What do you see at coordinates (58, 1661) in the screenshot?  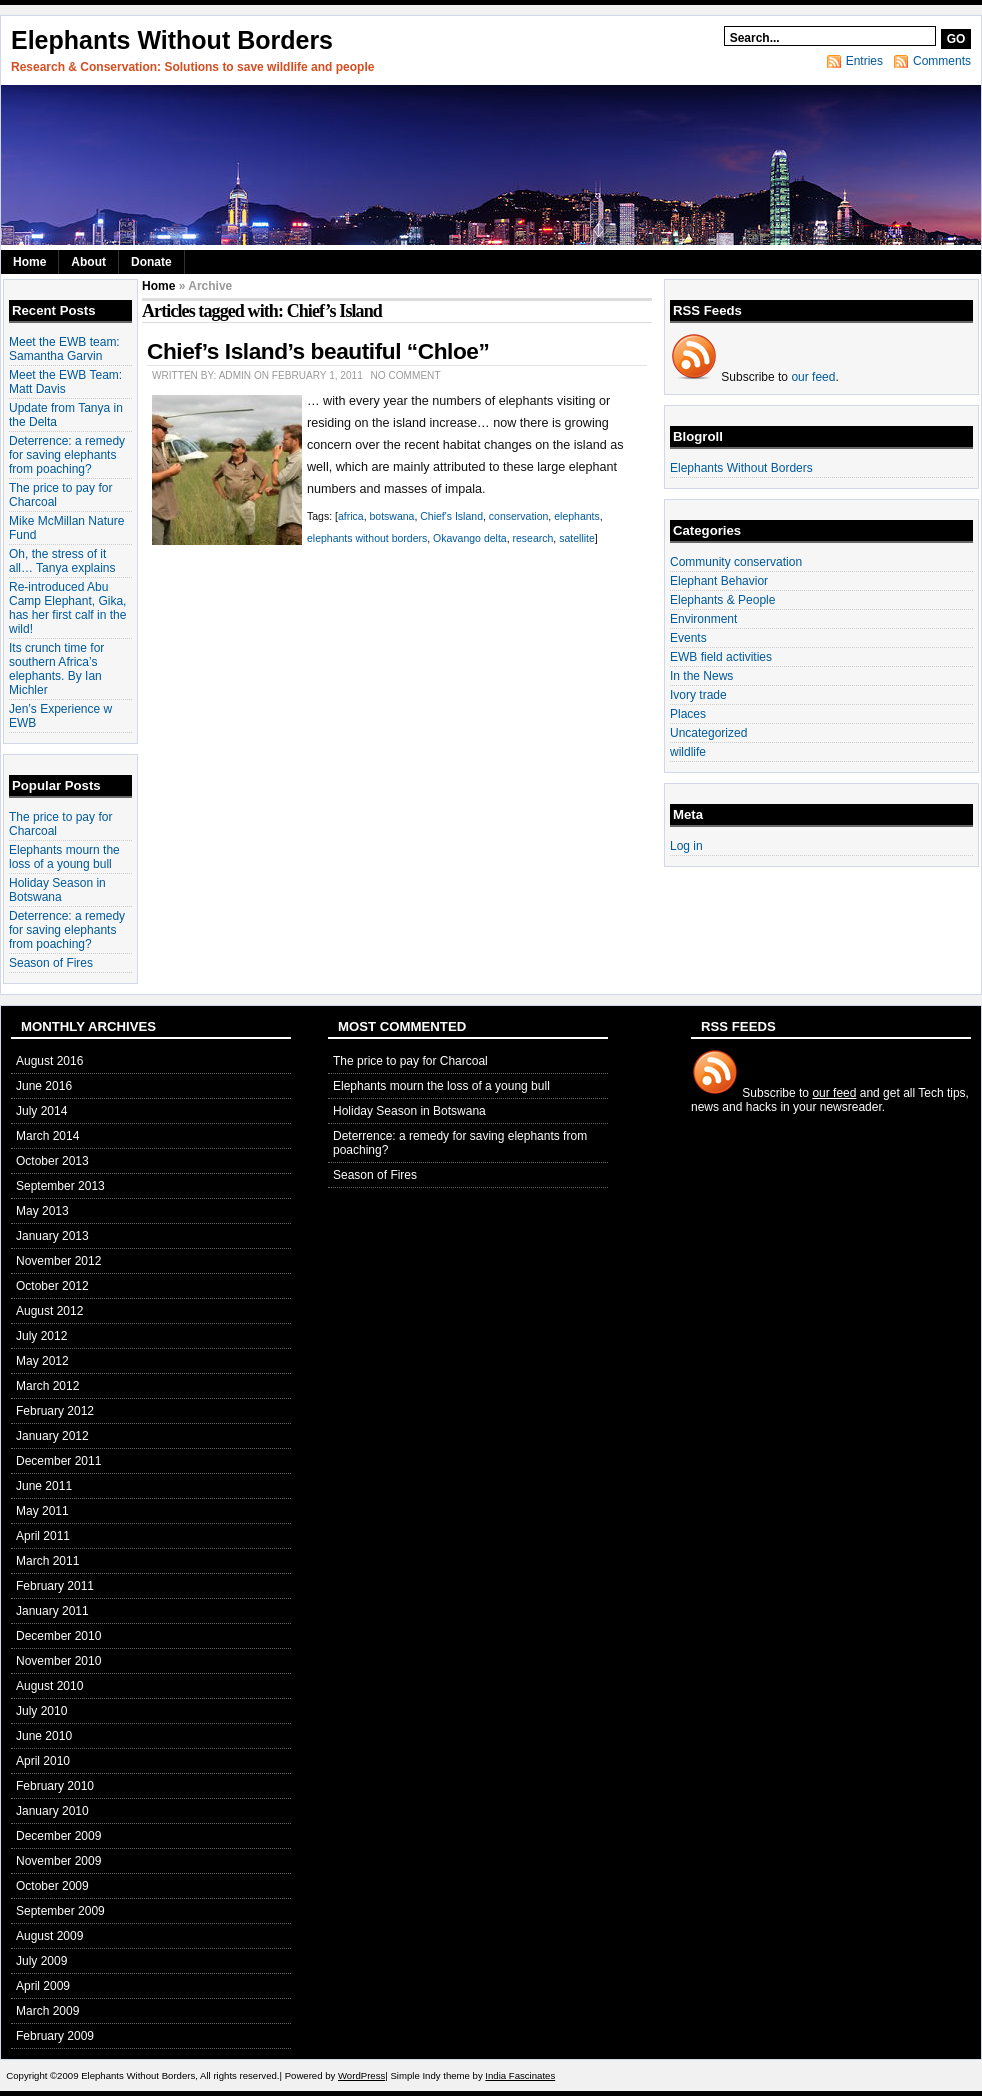 I see `November 2010` at bounding box center [58, 1661].